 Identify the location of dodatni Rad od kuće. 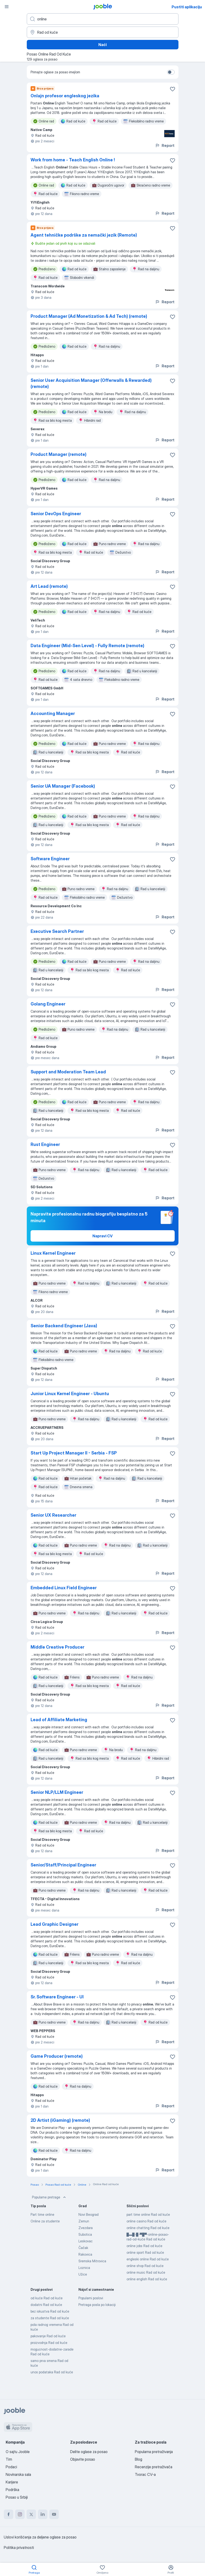
(46, 2305).